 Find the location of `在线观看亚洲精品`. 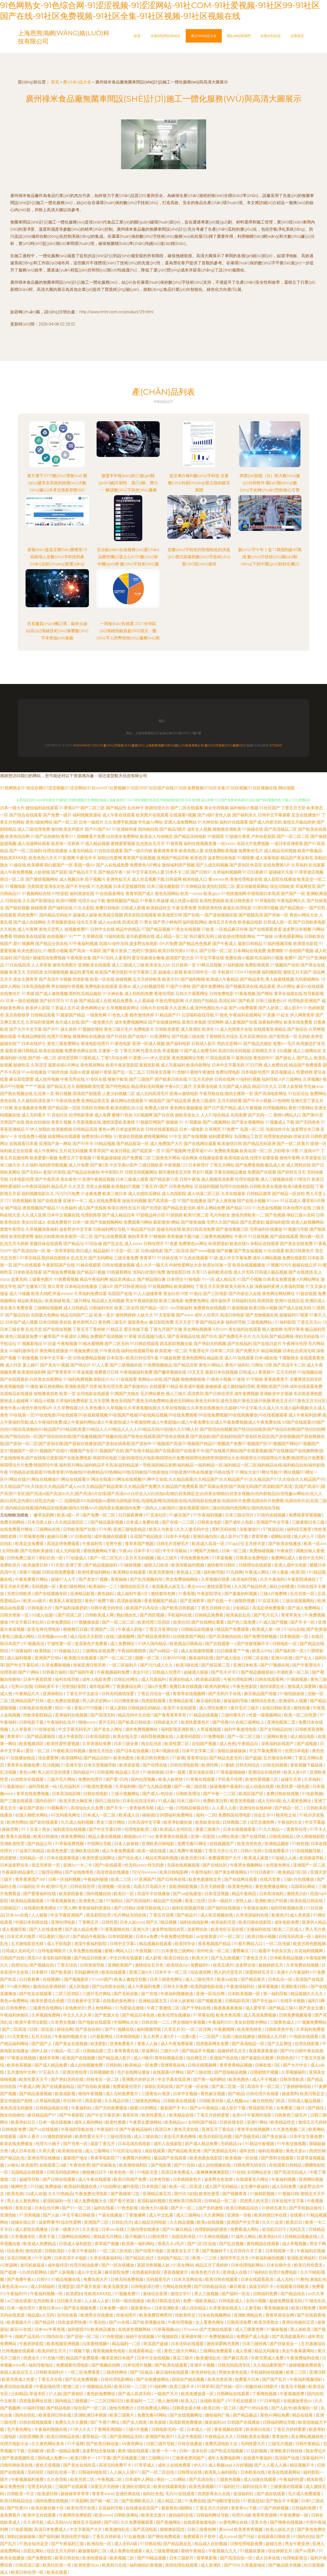

在线观看亚洲精品 is located at coordinates (269, 1029).